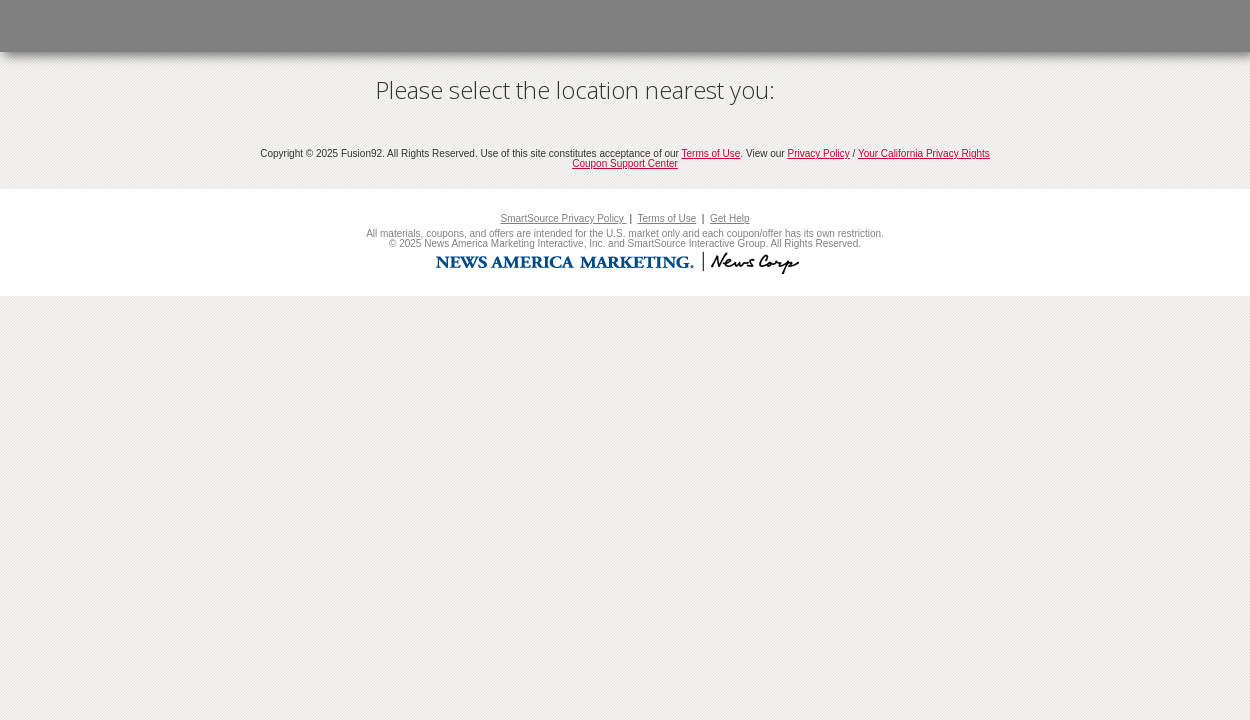 Image resolution: width=1250 pixels, height=720 pixels. I want to click on Privacy Policy, so click(818, 153).